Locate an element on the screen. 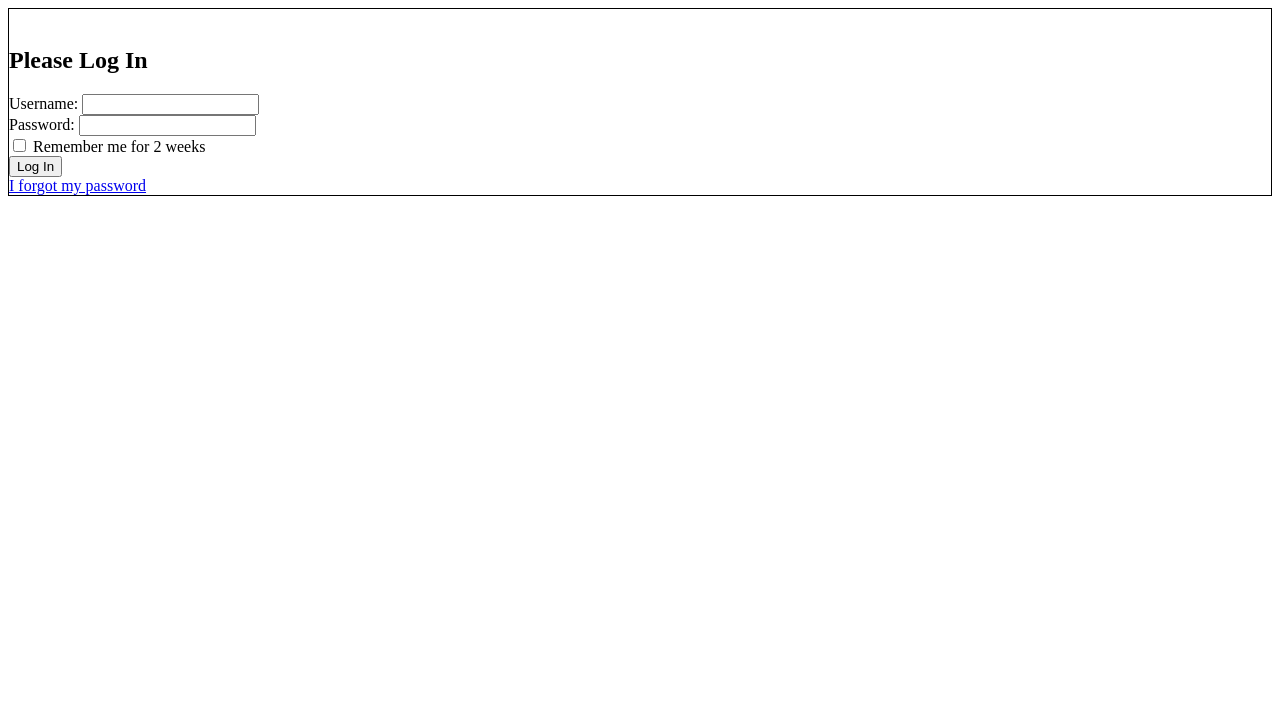 The height and width of the screenshot is (720, 1280). Password: is located at coordinates (42, 124).